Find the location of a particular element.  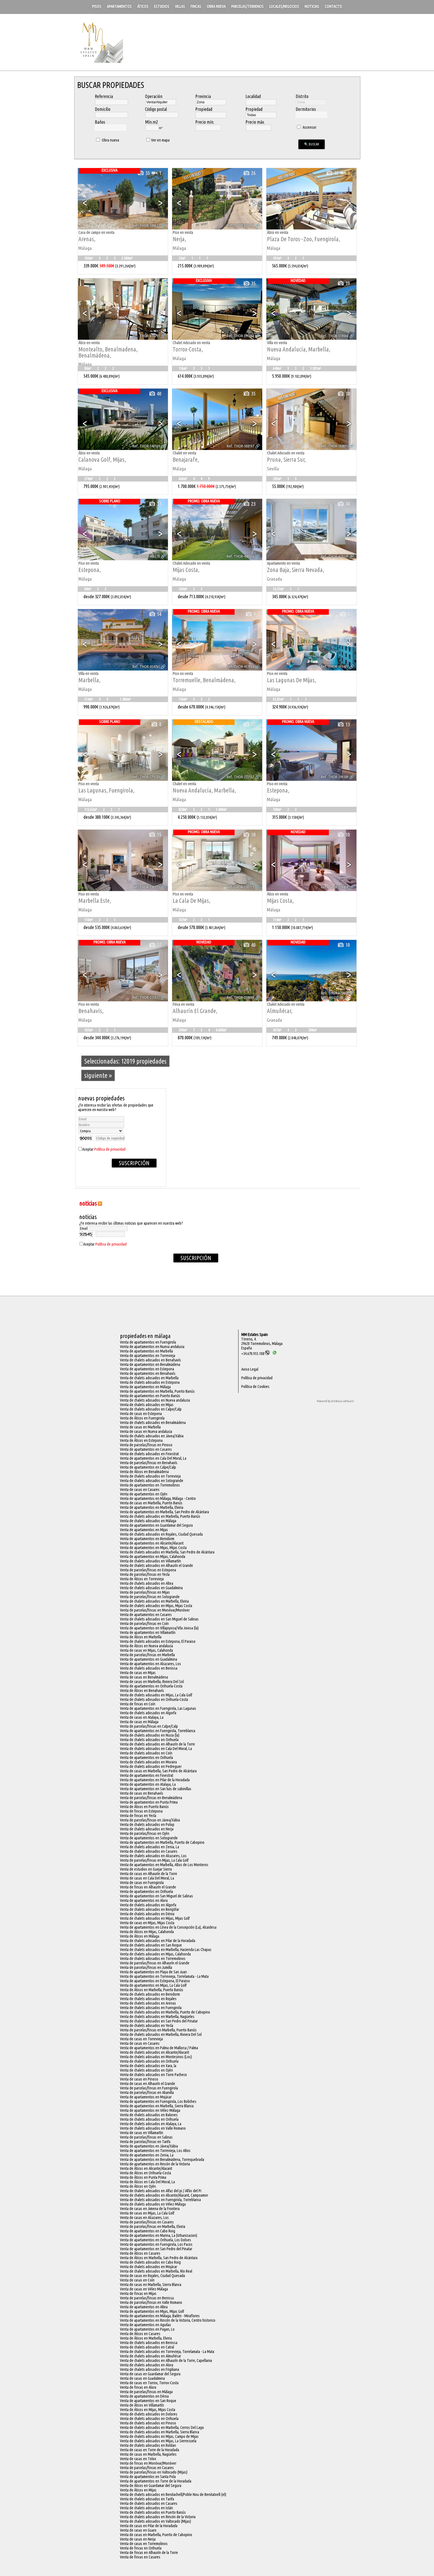

Venta de Áticos en Marbella, Elviria is located at coordinates (146, 2338).